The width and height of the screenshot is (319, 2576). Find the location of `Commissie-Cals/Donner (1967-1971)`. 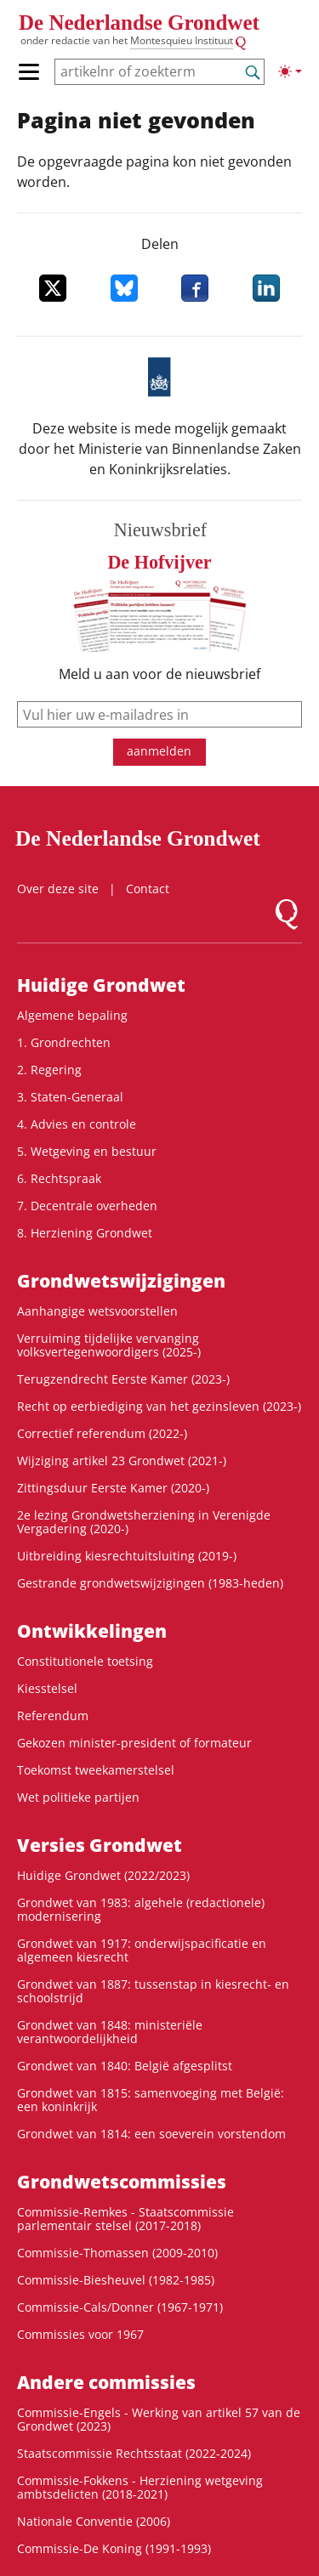

Commissie-Cals/Donner (1967-1971) is located at coordinates (120, 2307).